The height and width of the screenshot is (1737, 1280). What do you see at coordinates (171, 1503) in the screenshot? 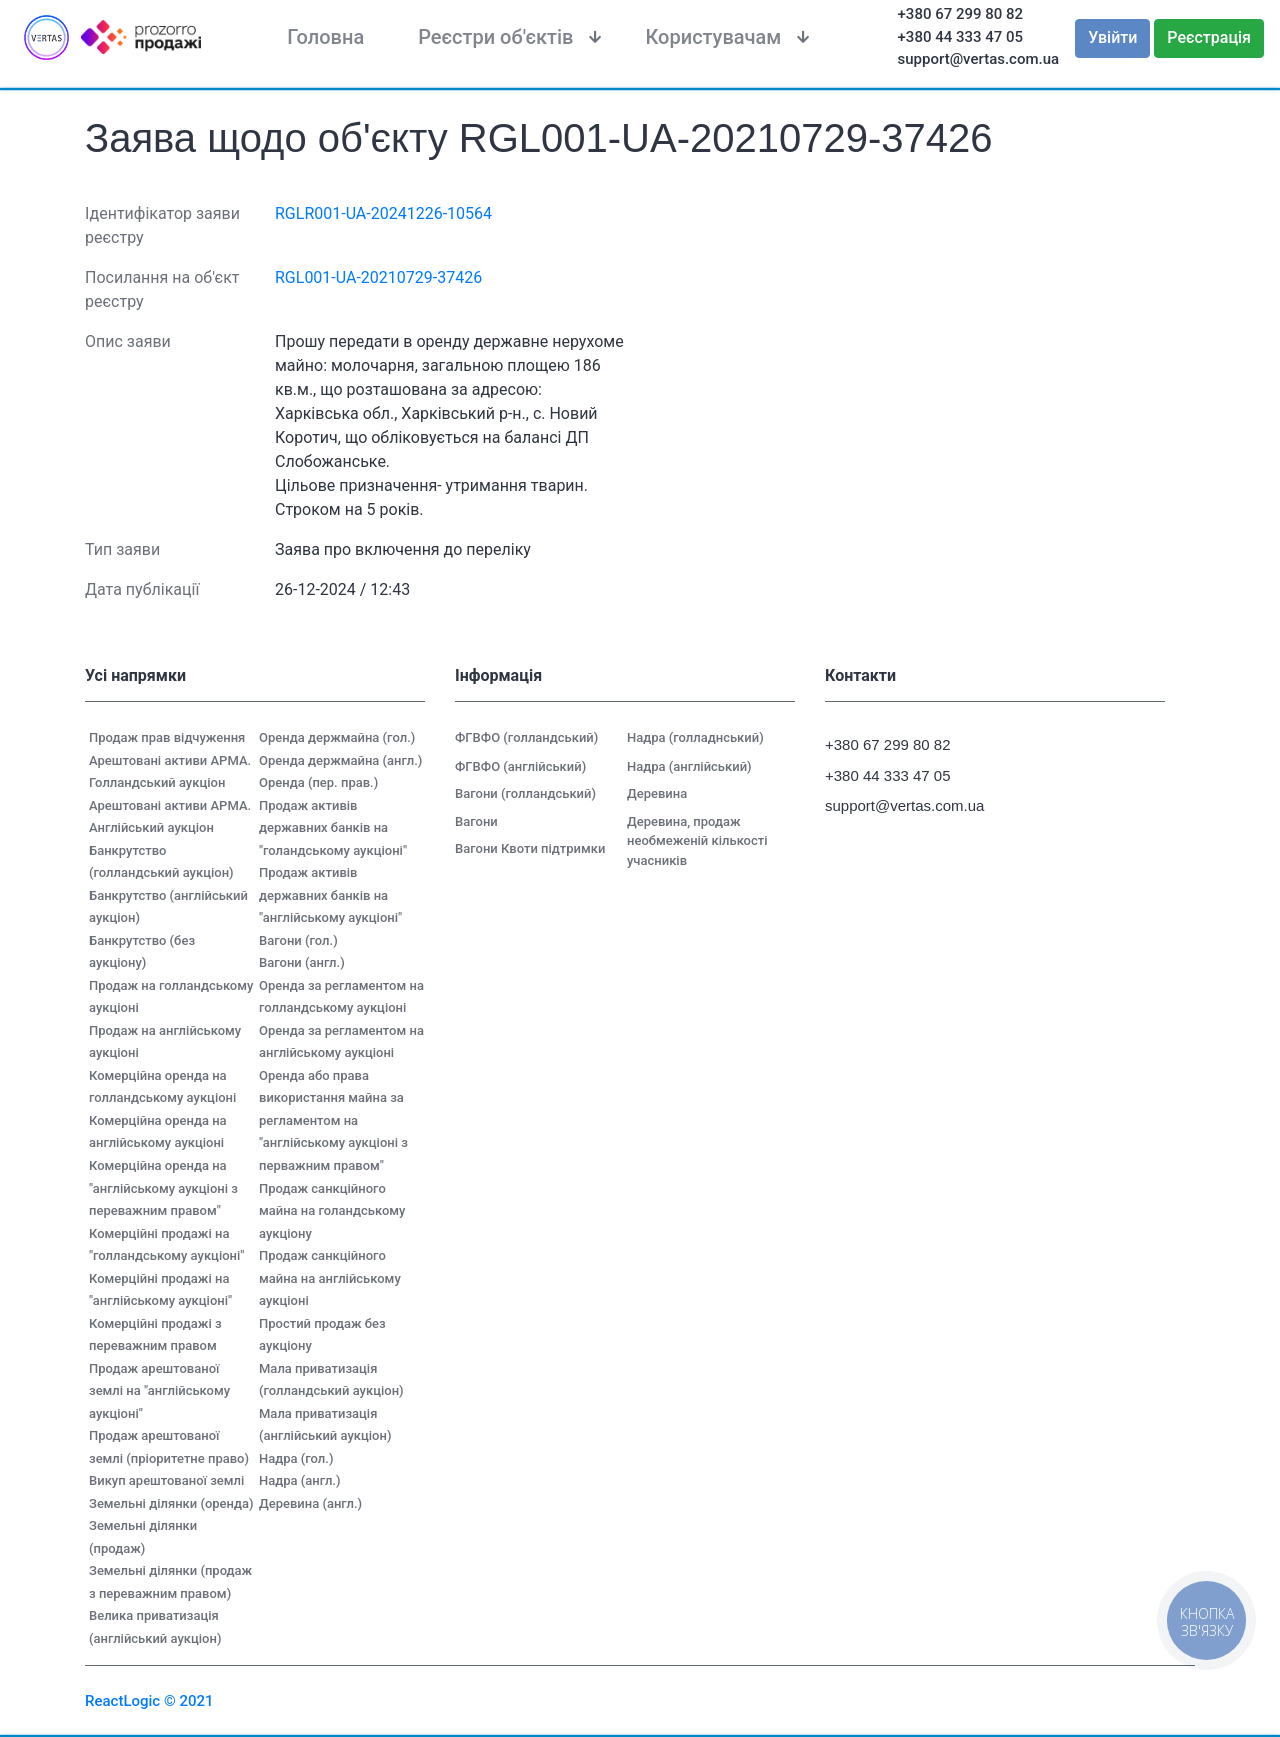
I see `Земельні ділянки (оренда)` at bounding box center [171, 1503].